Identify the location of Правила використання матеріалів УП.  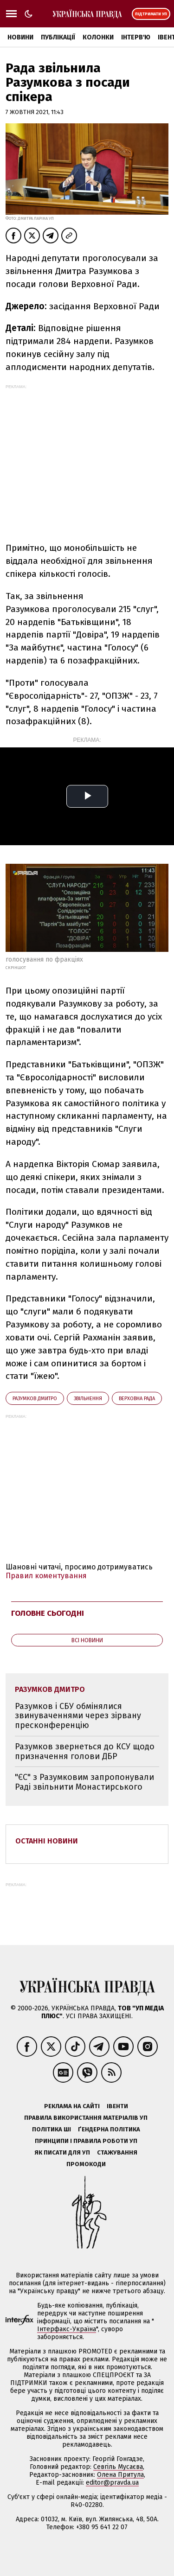
(86, 2117).